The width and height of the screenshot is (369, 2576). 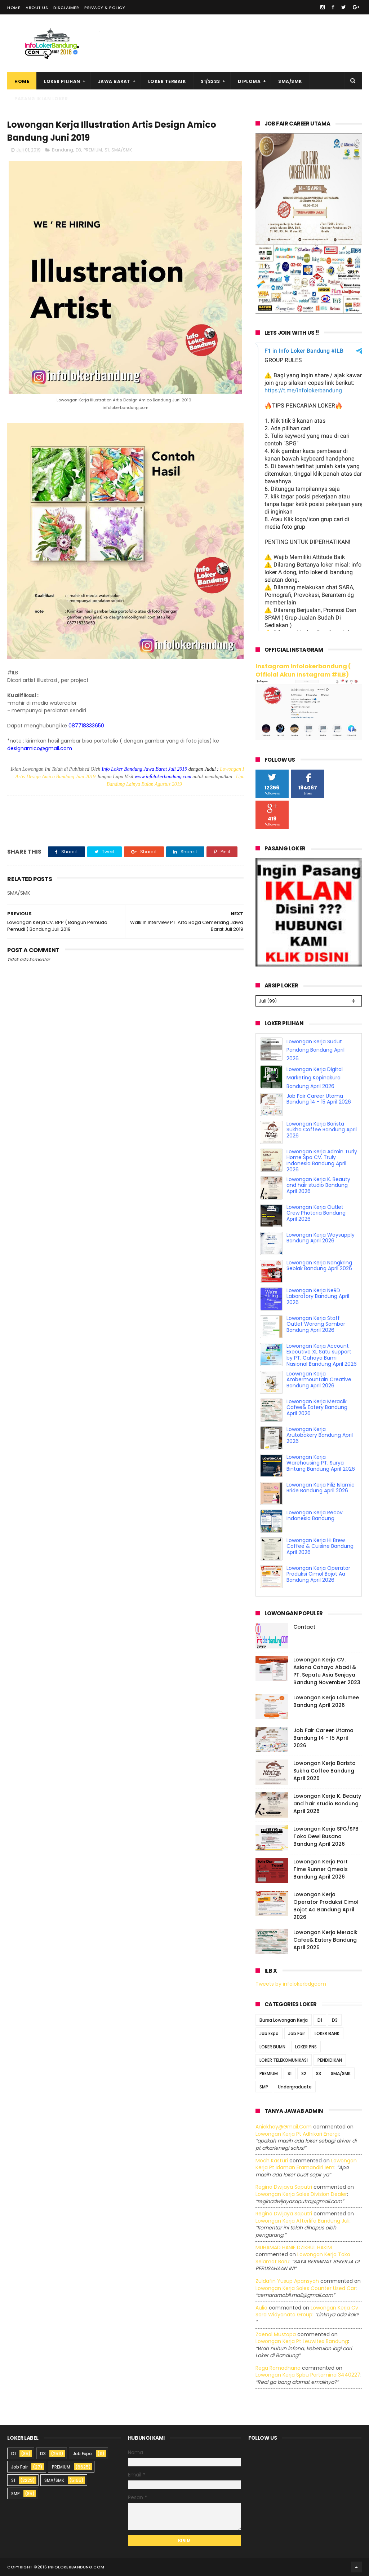 I want to click on S3, so click(x=318, y=2073).